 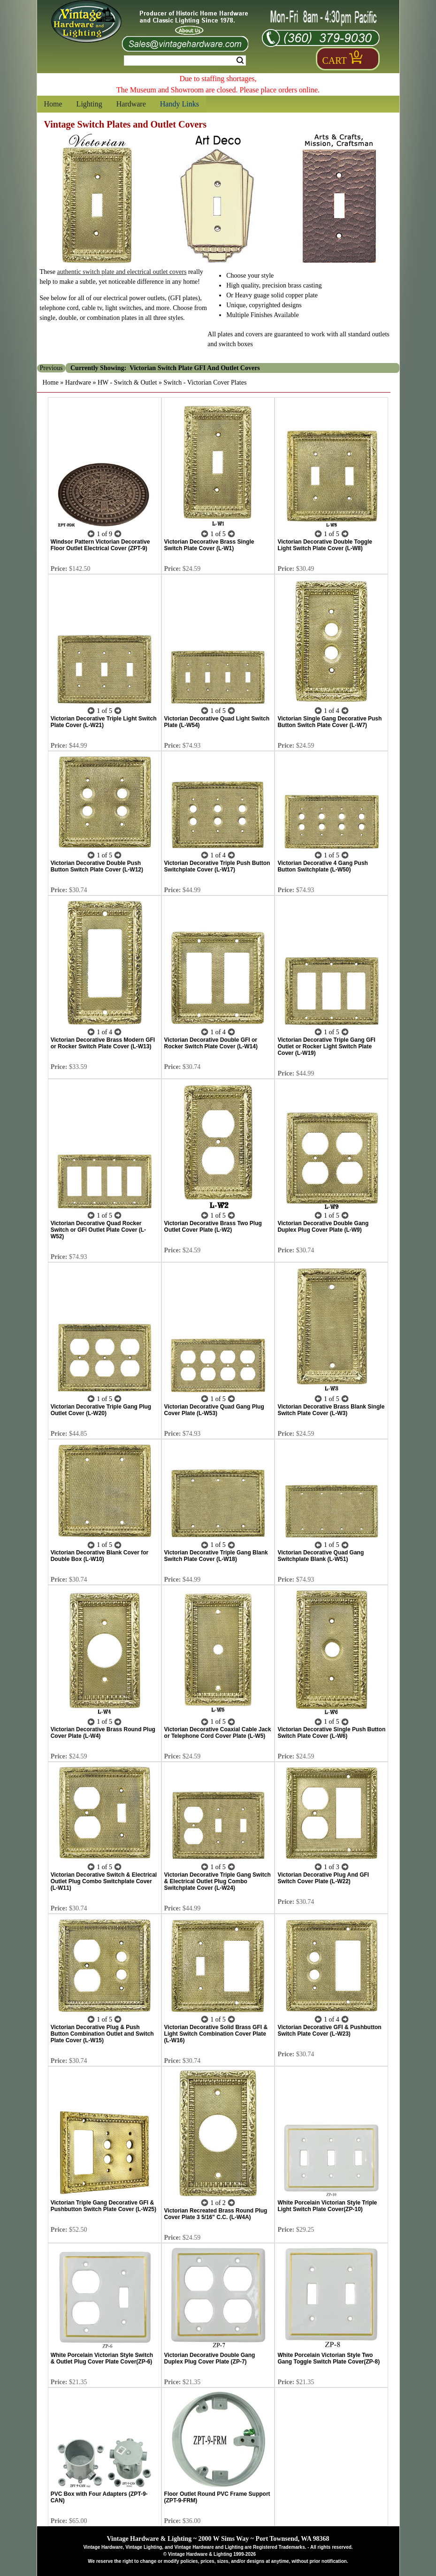 I want to click on authentic switch plate and electrical outlet covers, so click(x=121, y=271).